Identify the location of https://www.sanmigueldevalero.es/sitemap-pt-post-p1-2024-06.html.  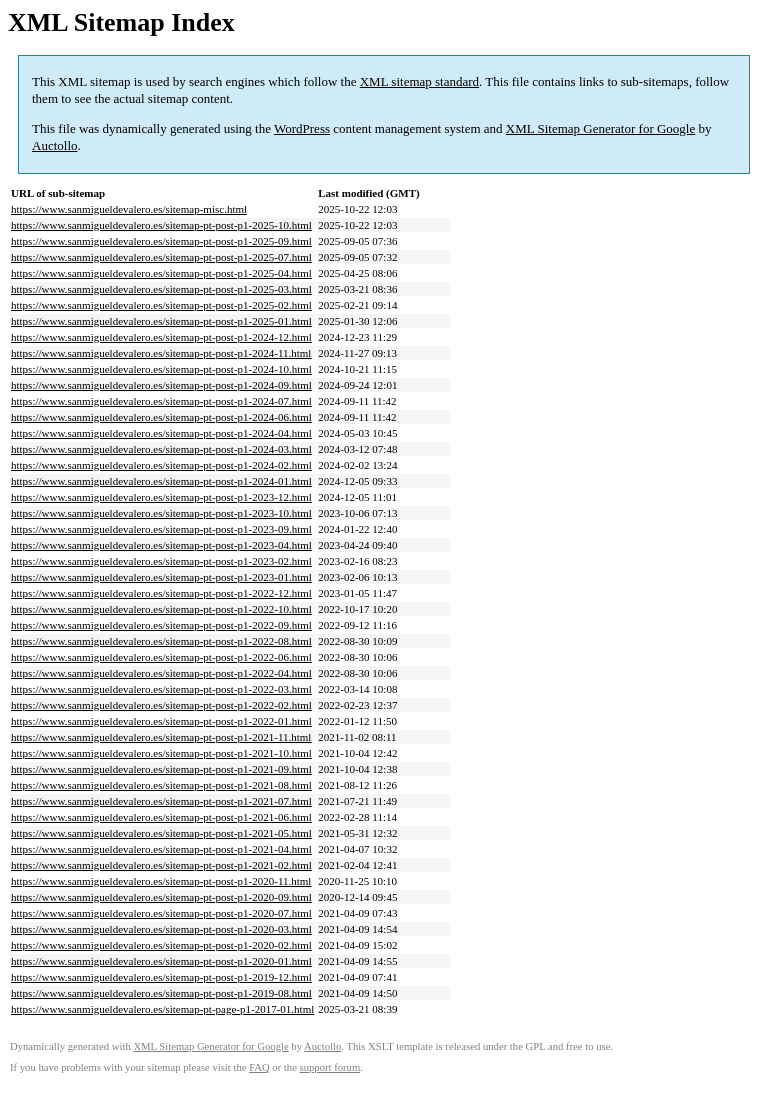
(161, 417).